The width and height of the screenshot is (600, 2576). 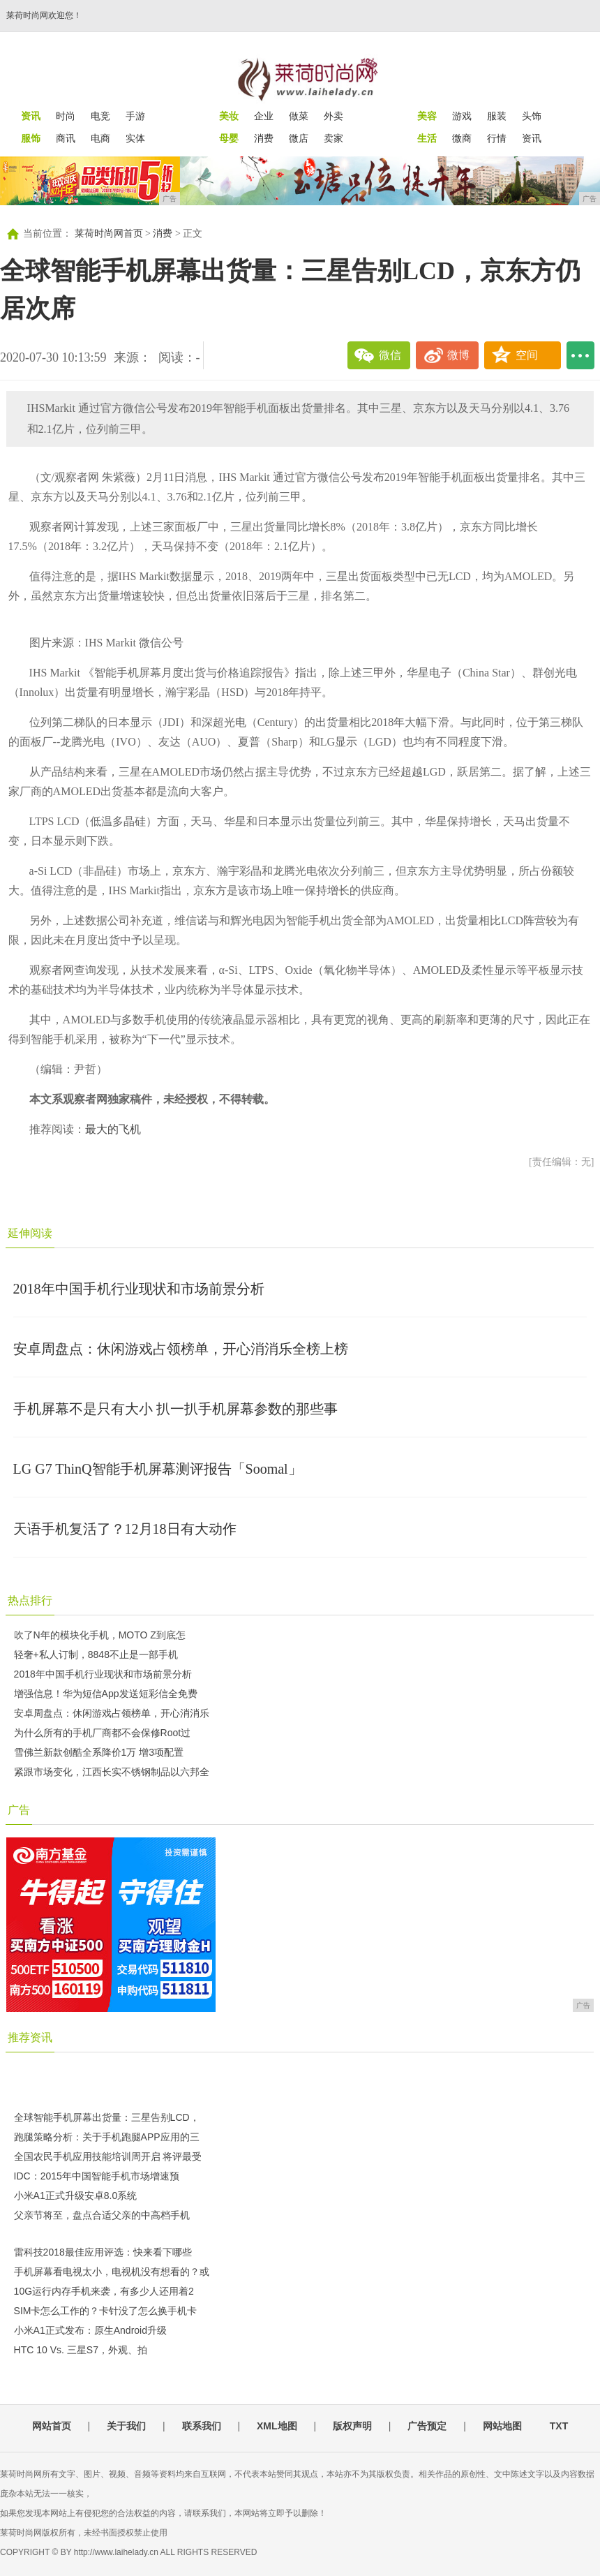 What do you see at coordinates (30, 1600) in the screenshot?
I see `热点排行` at bounding box center [30, 1600].